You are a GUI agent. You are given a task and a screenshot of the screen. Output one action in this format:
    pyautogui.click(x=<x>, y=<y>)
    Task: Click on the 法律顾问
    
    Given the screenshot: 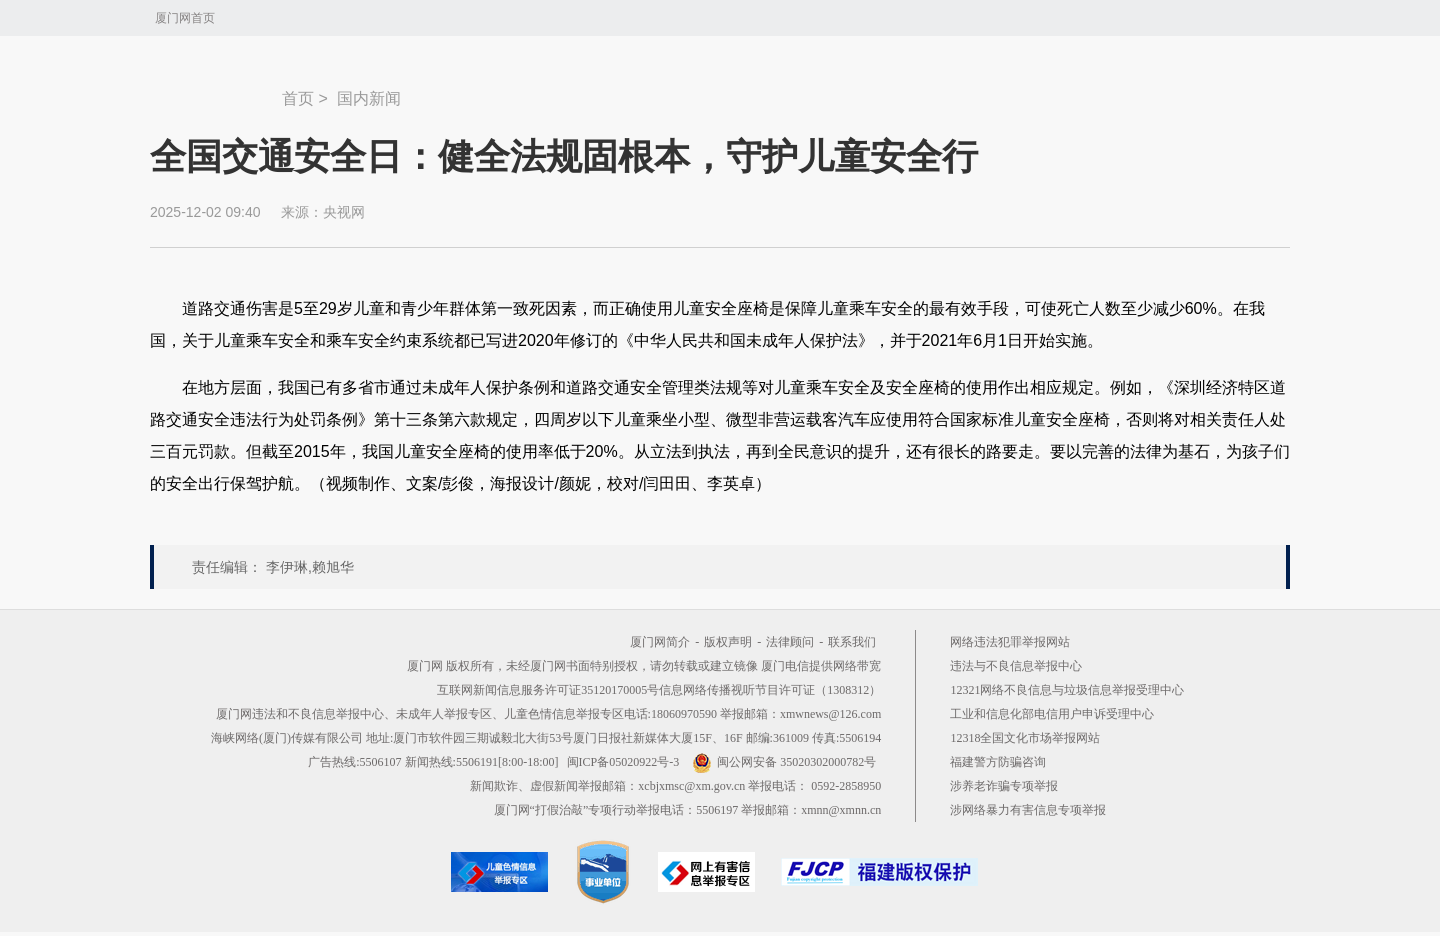 What is the action you would take?
    pyautogui.click(x=790, y=642)
    